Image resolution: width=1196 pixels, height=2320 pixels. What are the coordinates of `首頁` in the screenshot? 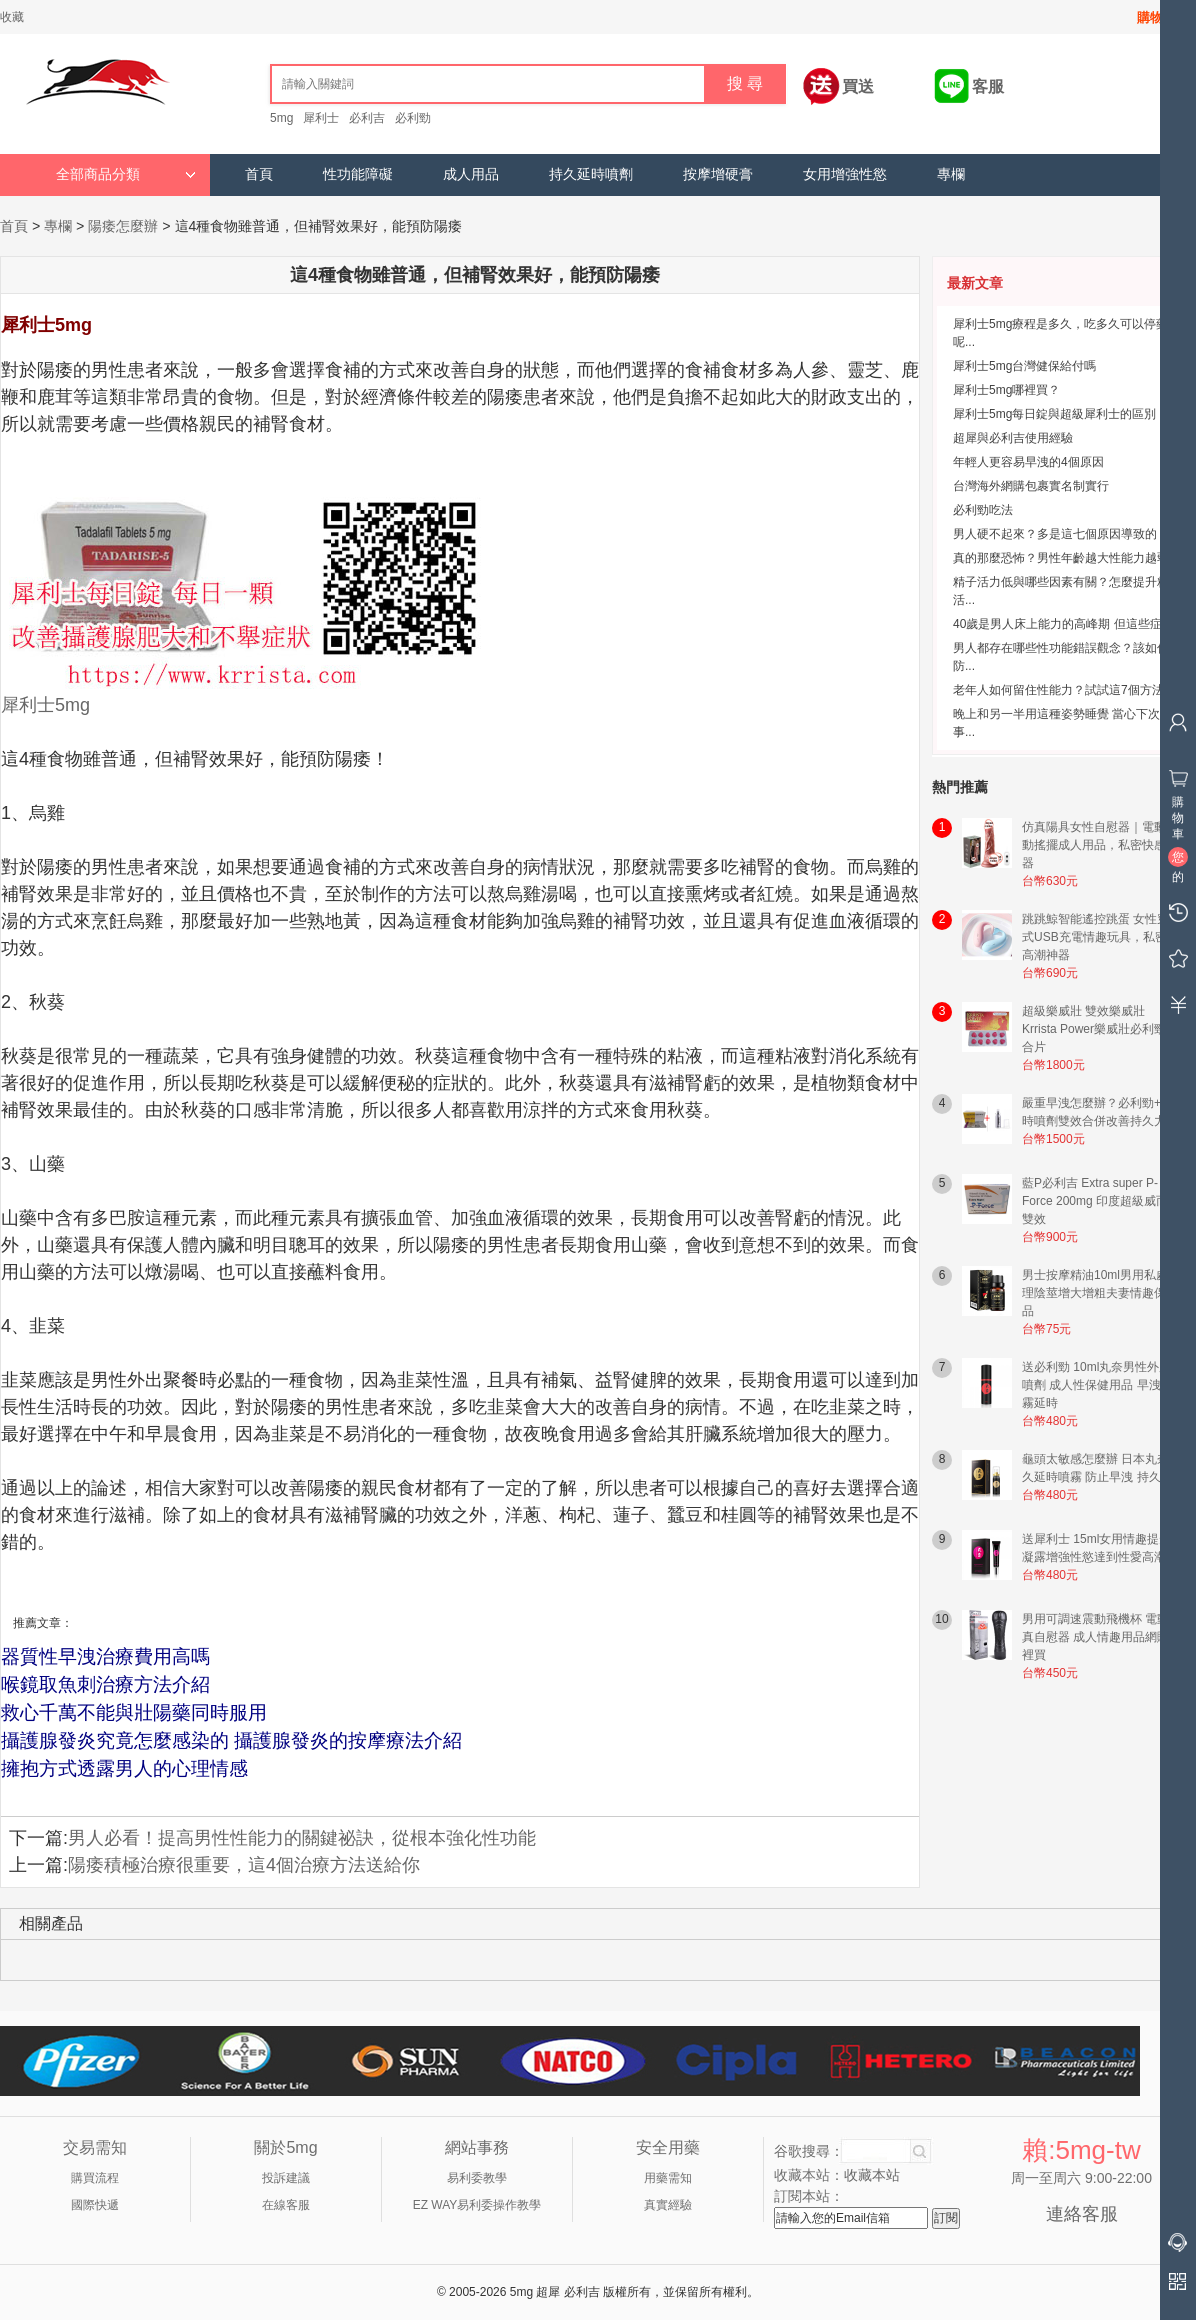 It's located at (259, 174).